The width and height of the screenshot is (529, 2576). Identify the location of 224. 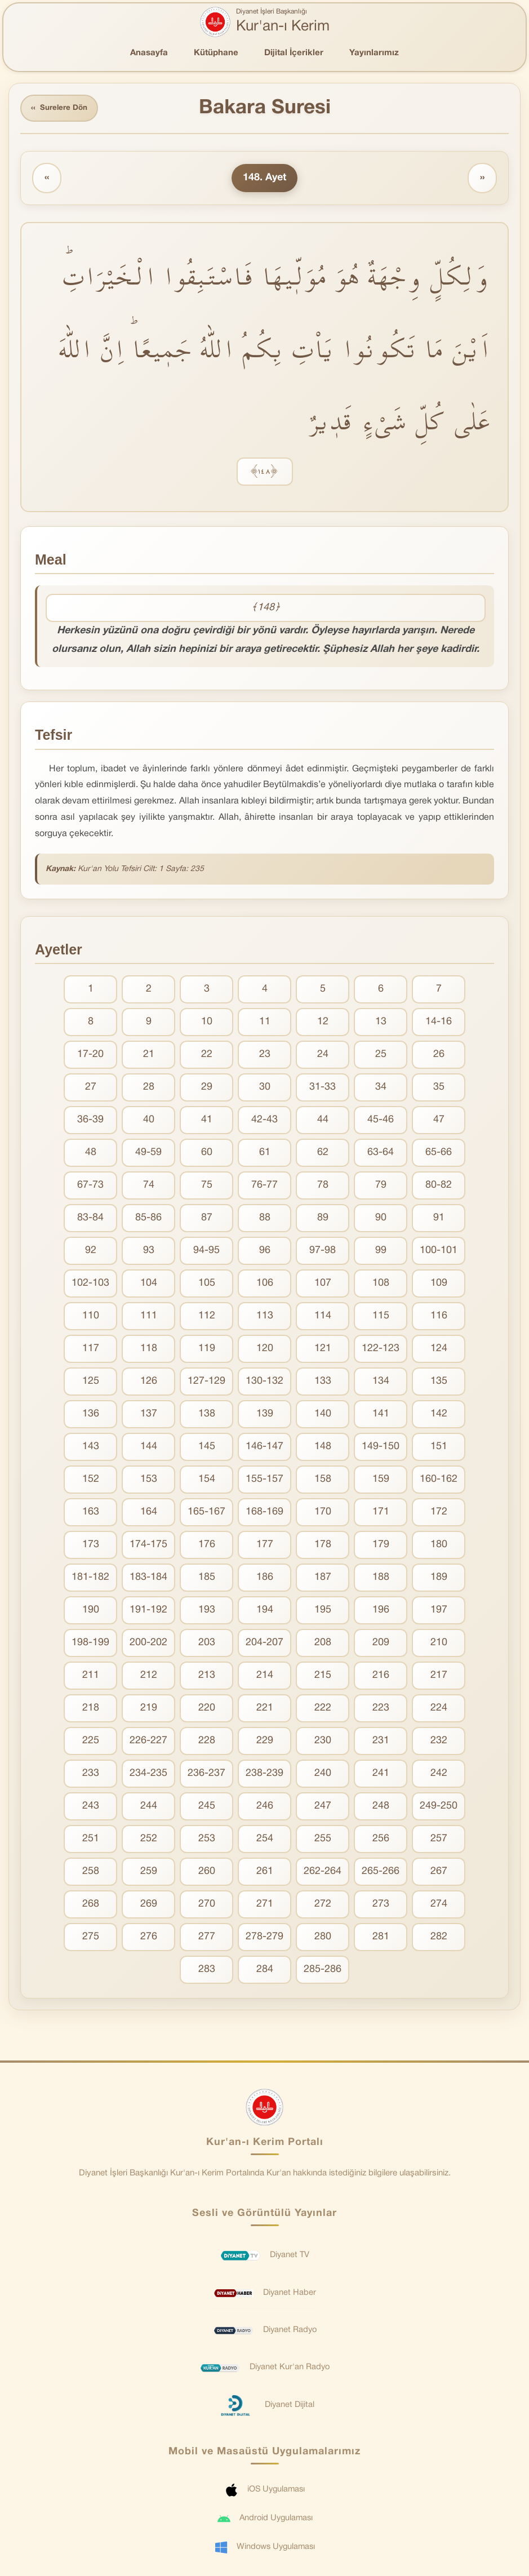
(438, 1710).